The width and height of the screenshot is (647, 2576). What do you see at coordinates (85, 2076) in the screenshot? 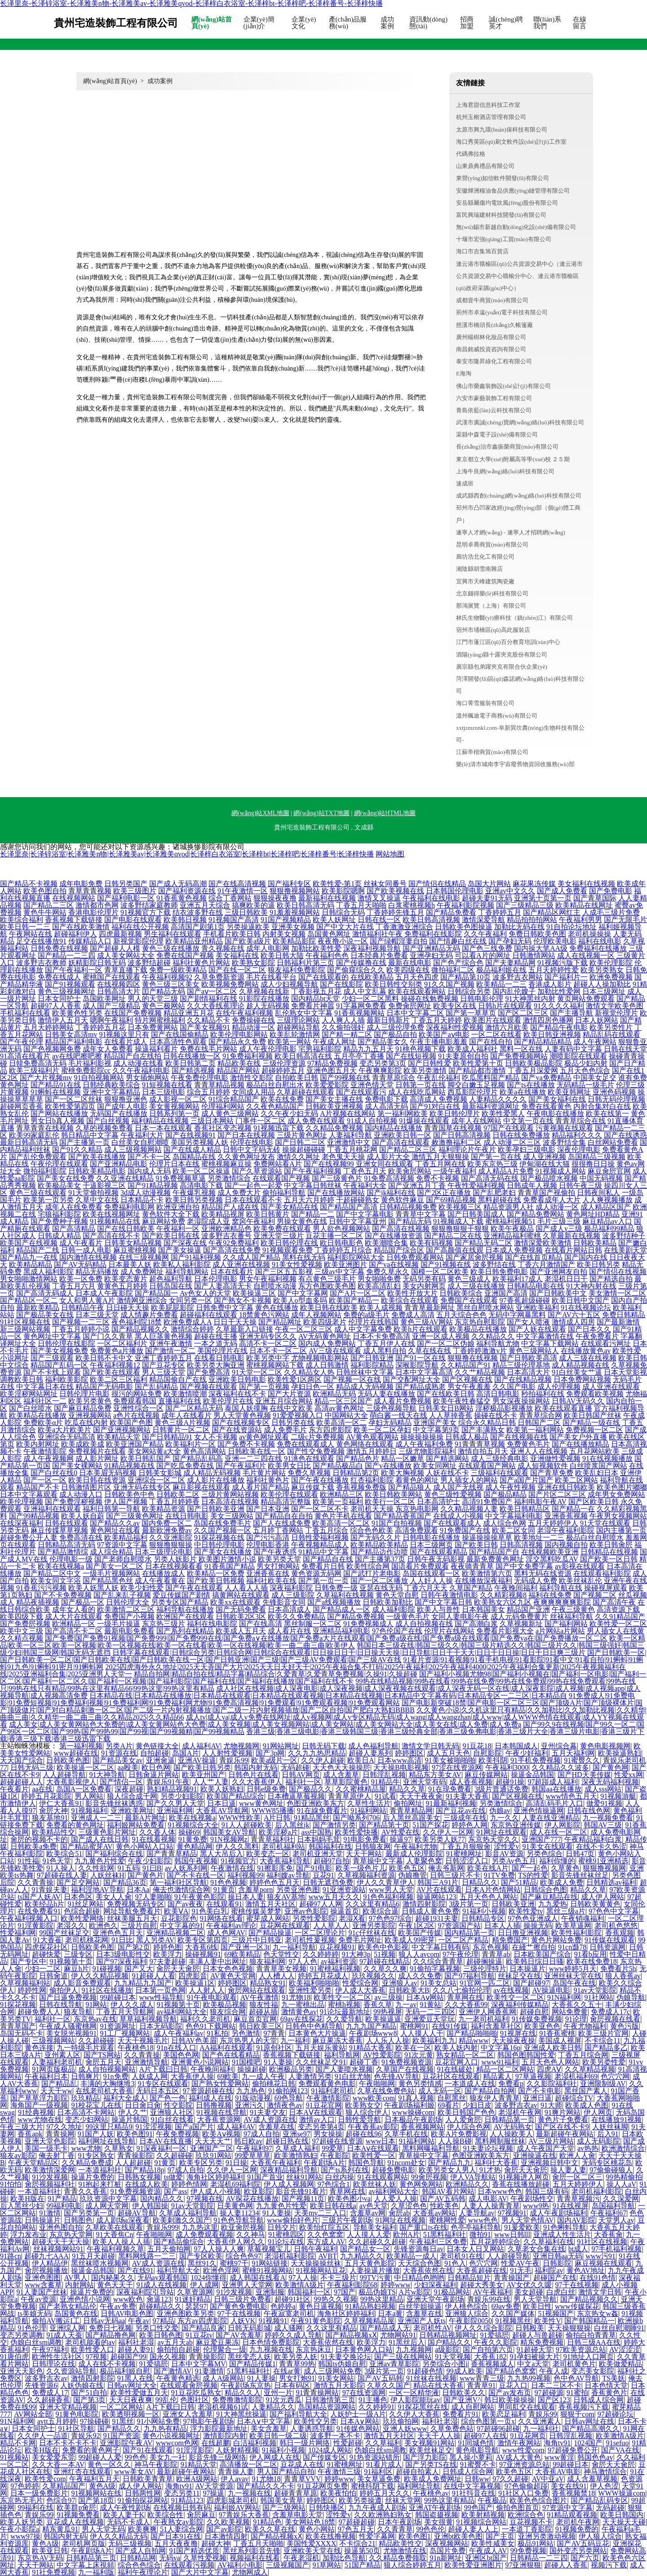
I see `日韩爽片` at bounding box center [85, 2076].